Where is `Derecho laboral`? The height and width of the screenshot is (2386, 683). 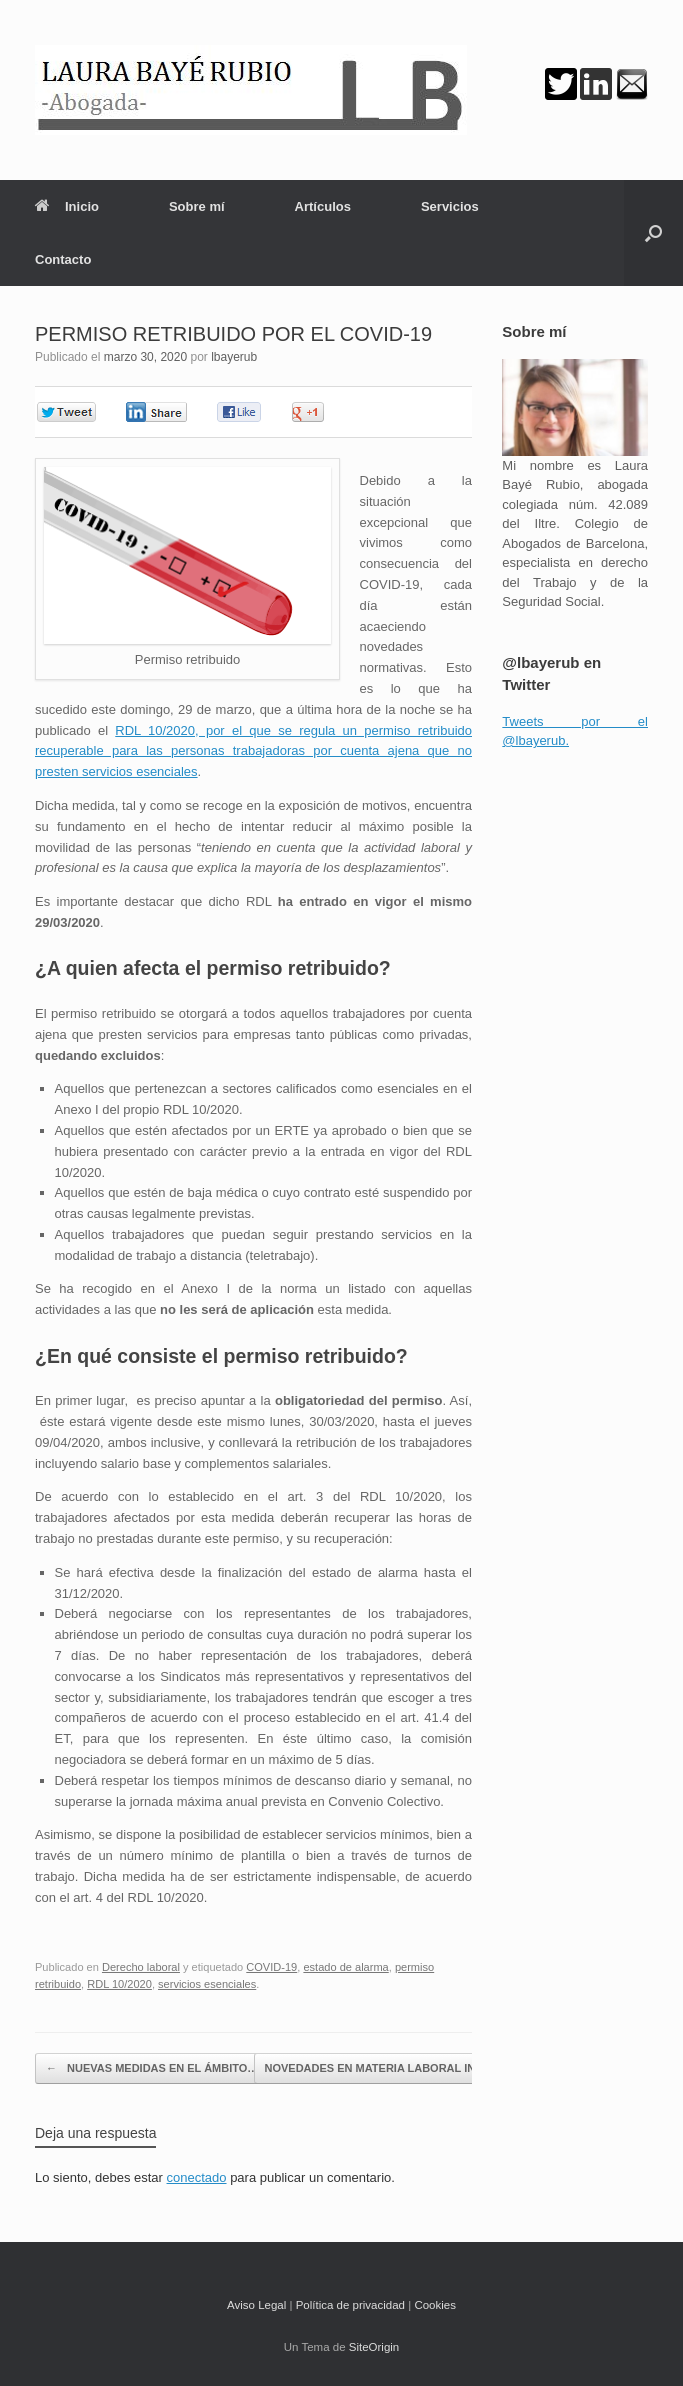 Derecho laboral is located at coordinates (141, 1967).